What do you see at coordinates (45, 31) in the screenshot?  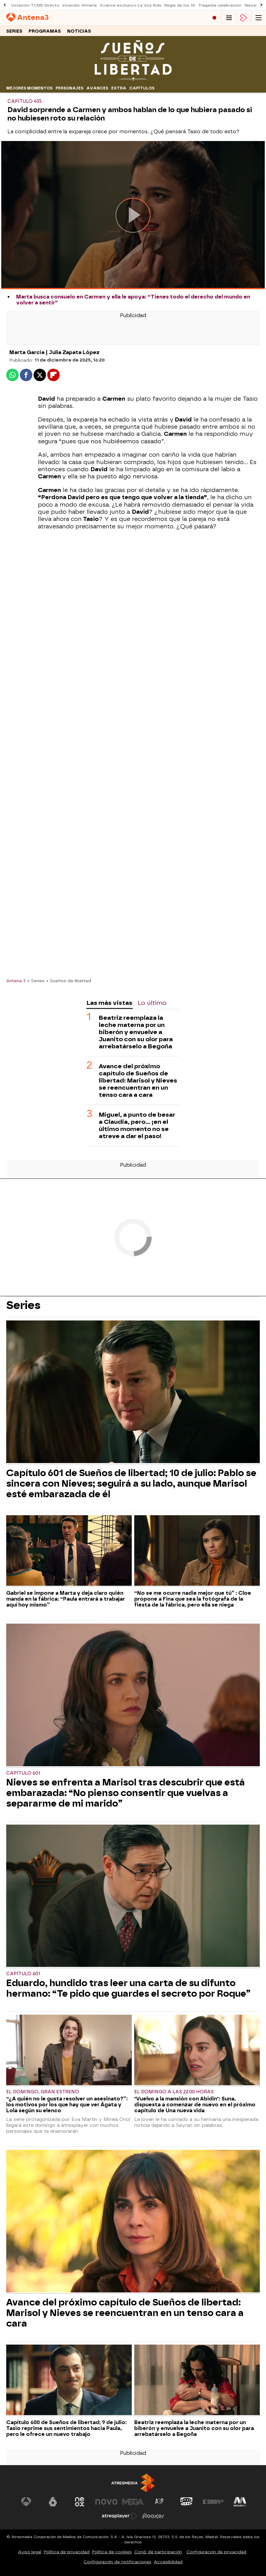 I see `Programas` at bounding box center [45, 31].